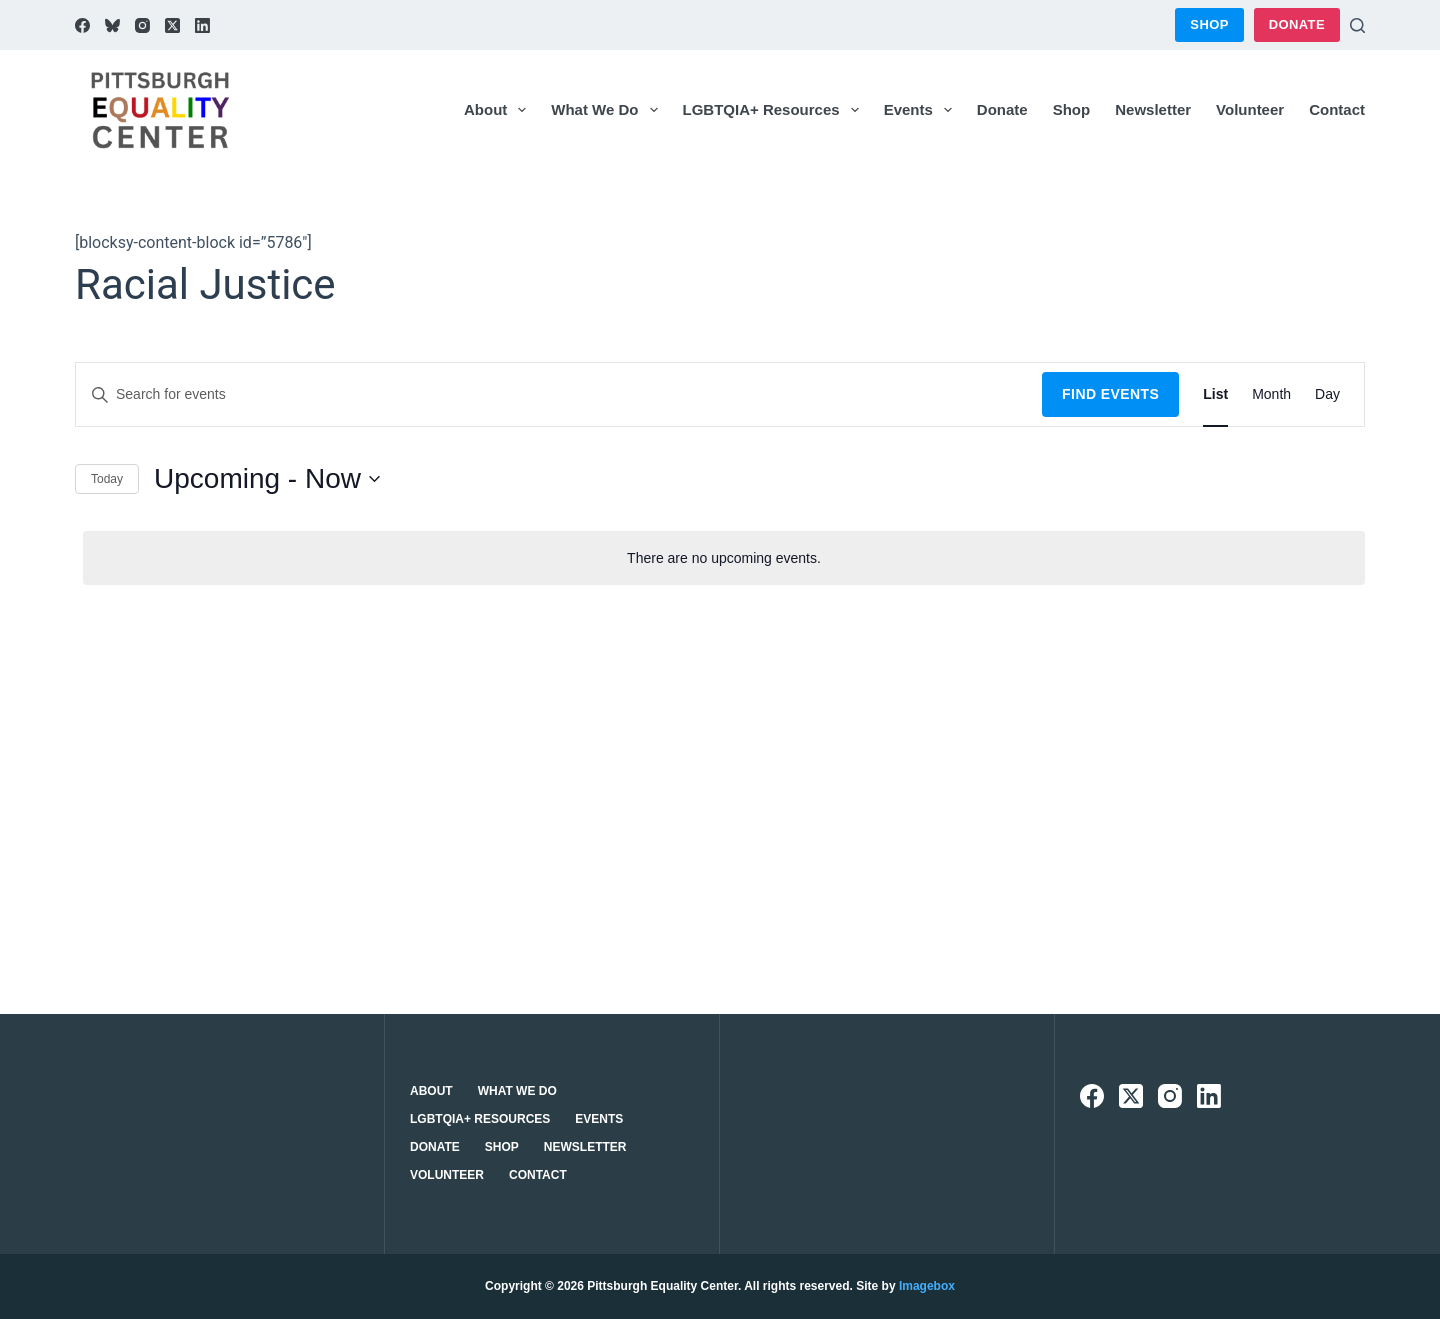 This screenshot has width=1440, height=1319. I want to click on [Search], so click(1357, 25).